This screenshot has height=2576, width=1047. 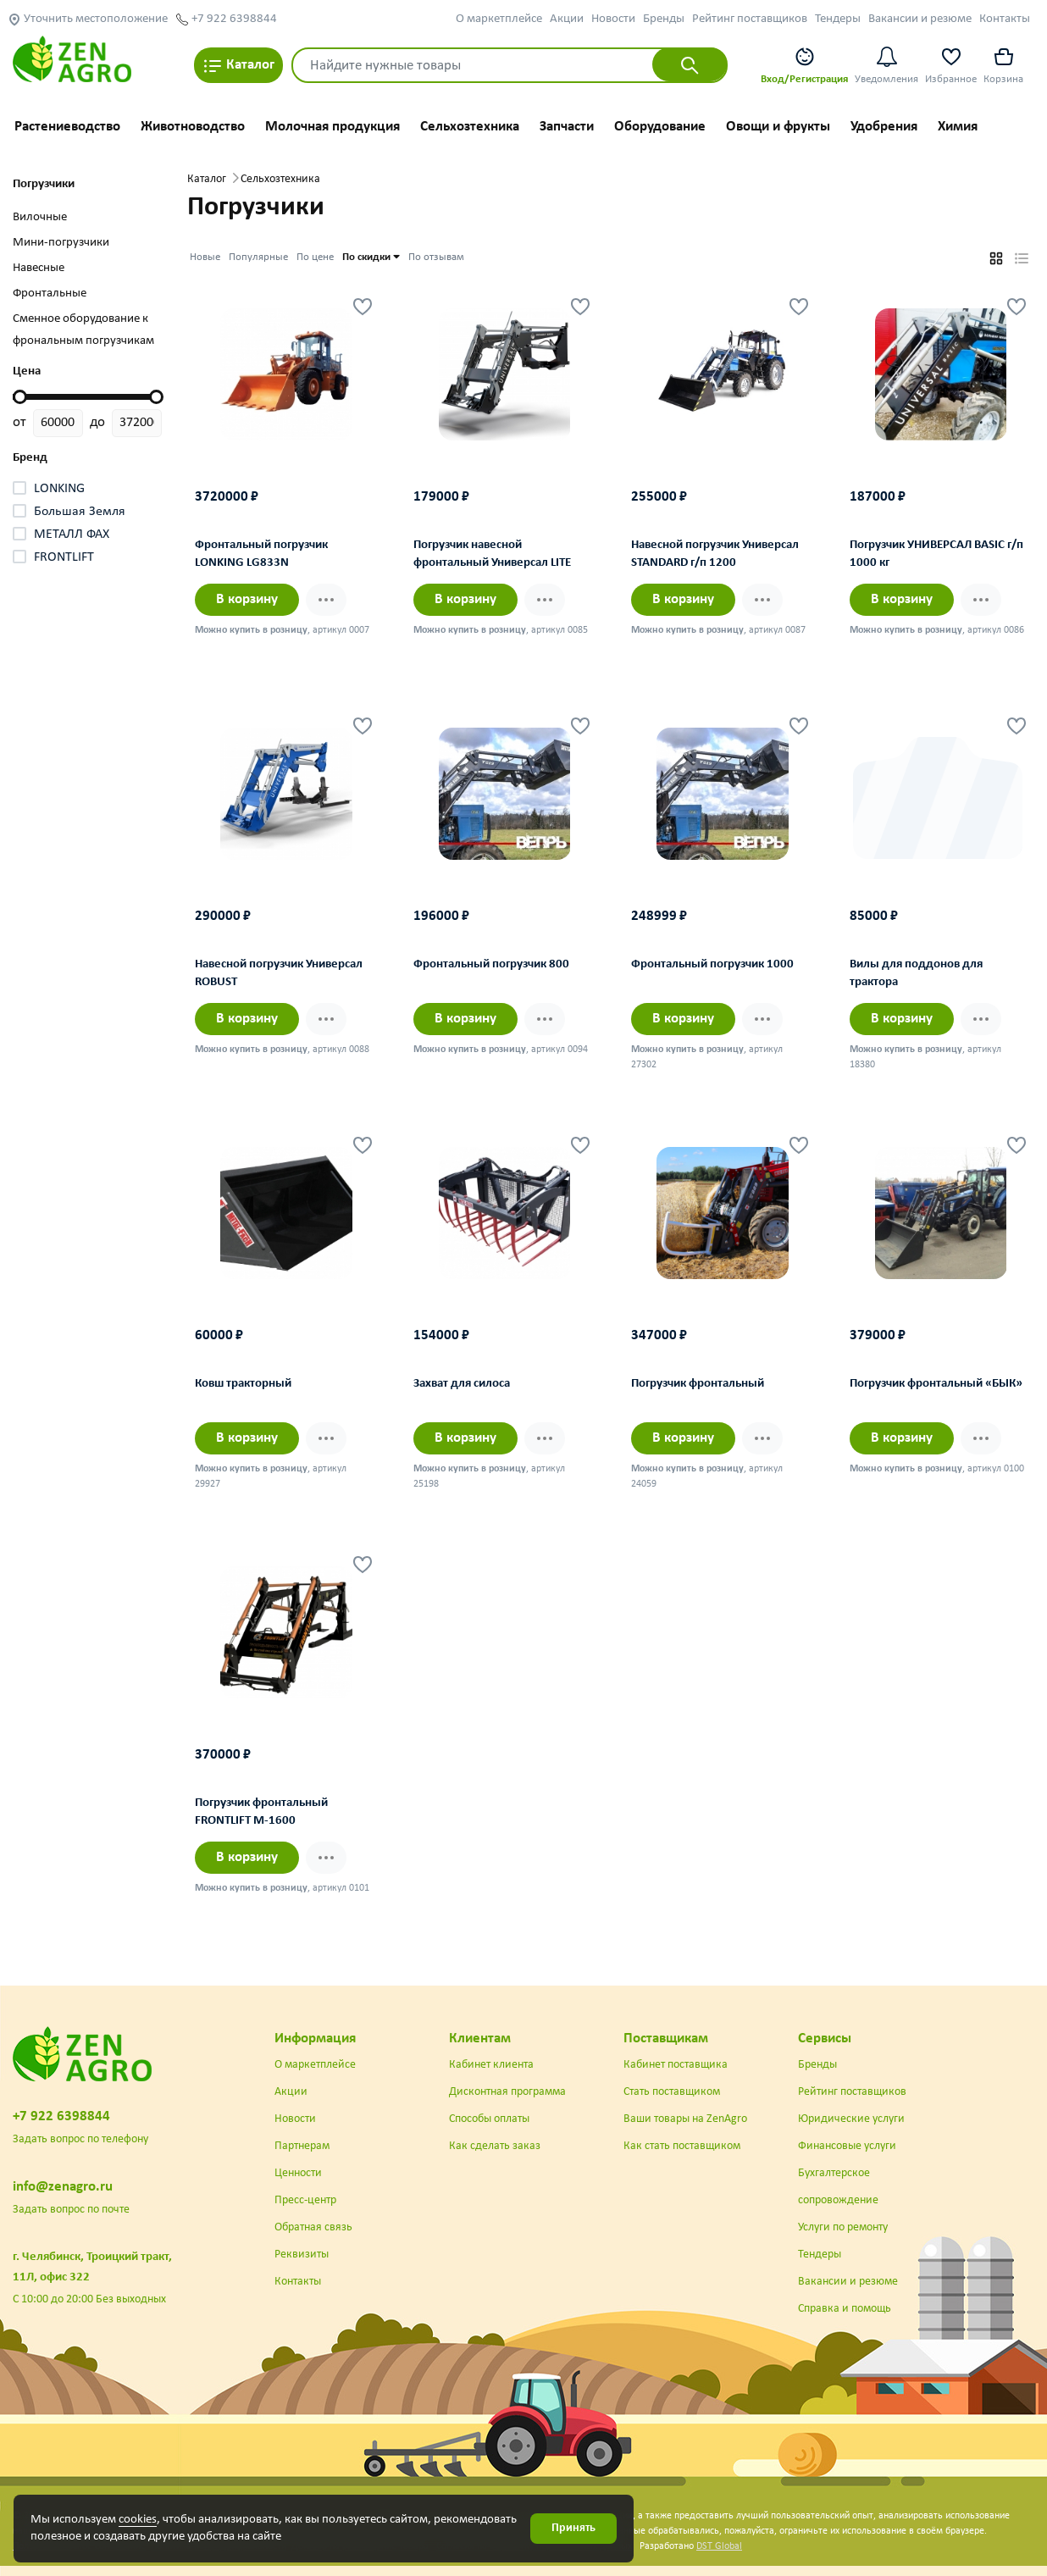 I want to click on Овощи и фрукты, so click(x=778, y=126).